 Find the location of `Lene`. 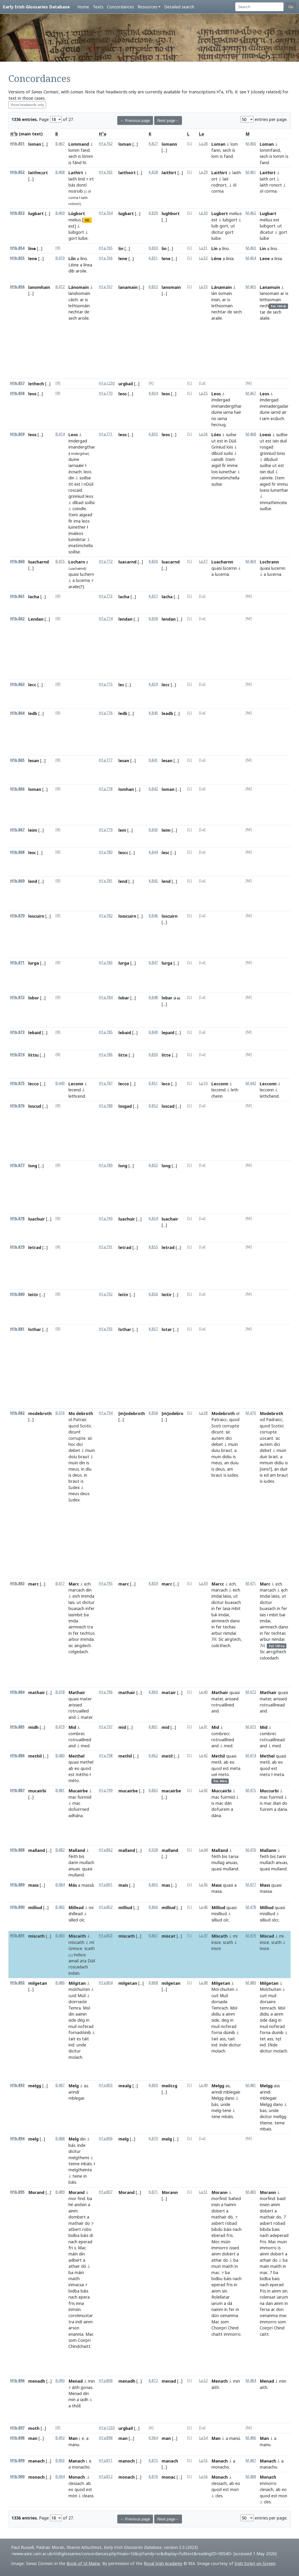

Lene is located at coordinates (265, 258).